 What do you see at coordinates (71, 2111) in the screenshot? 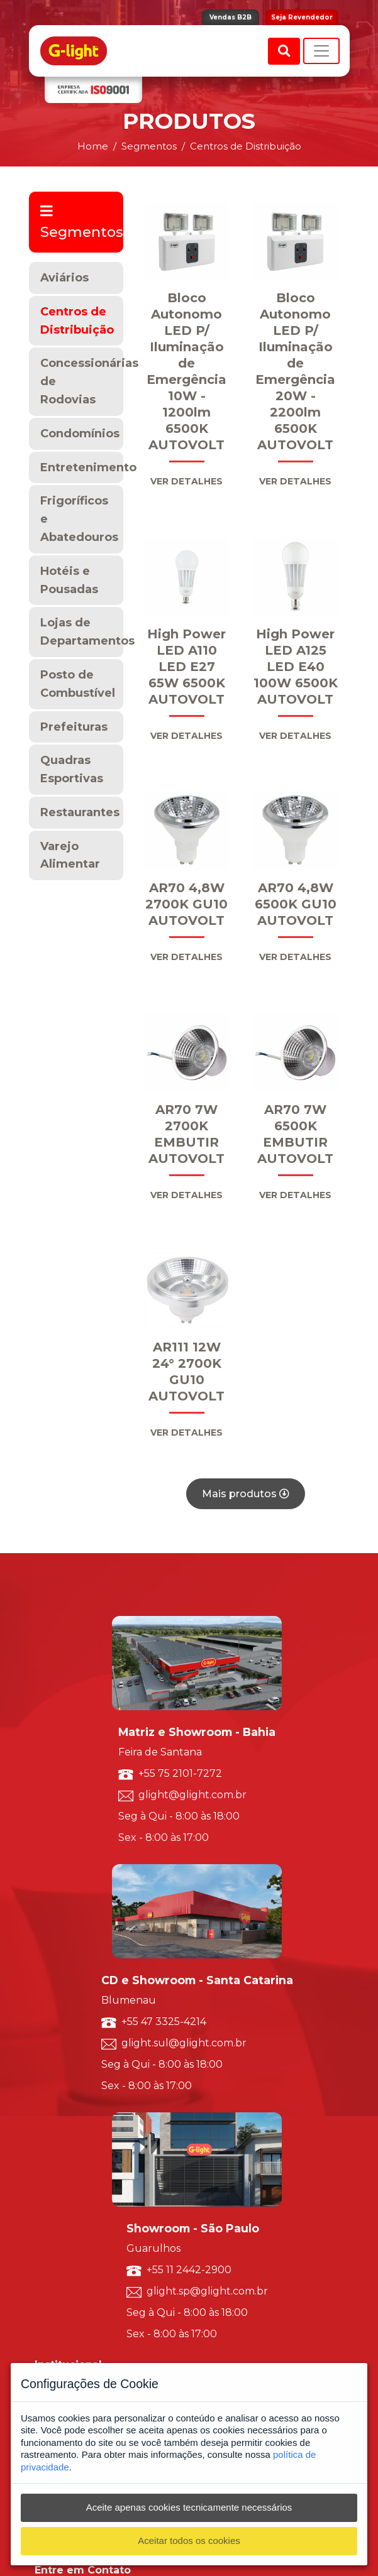
I see `Luminárias Técnicas` at bounding box center [71, 2111].